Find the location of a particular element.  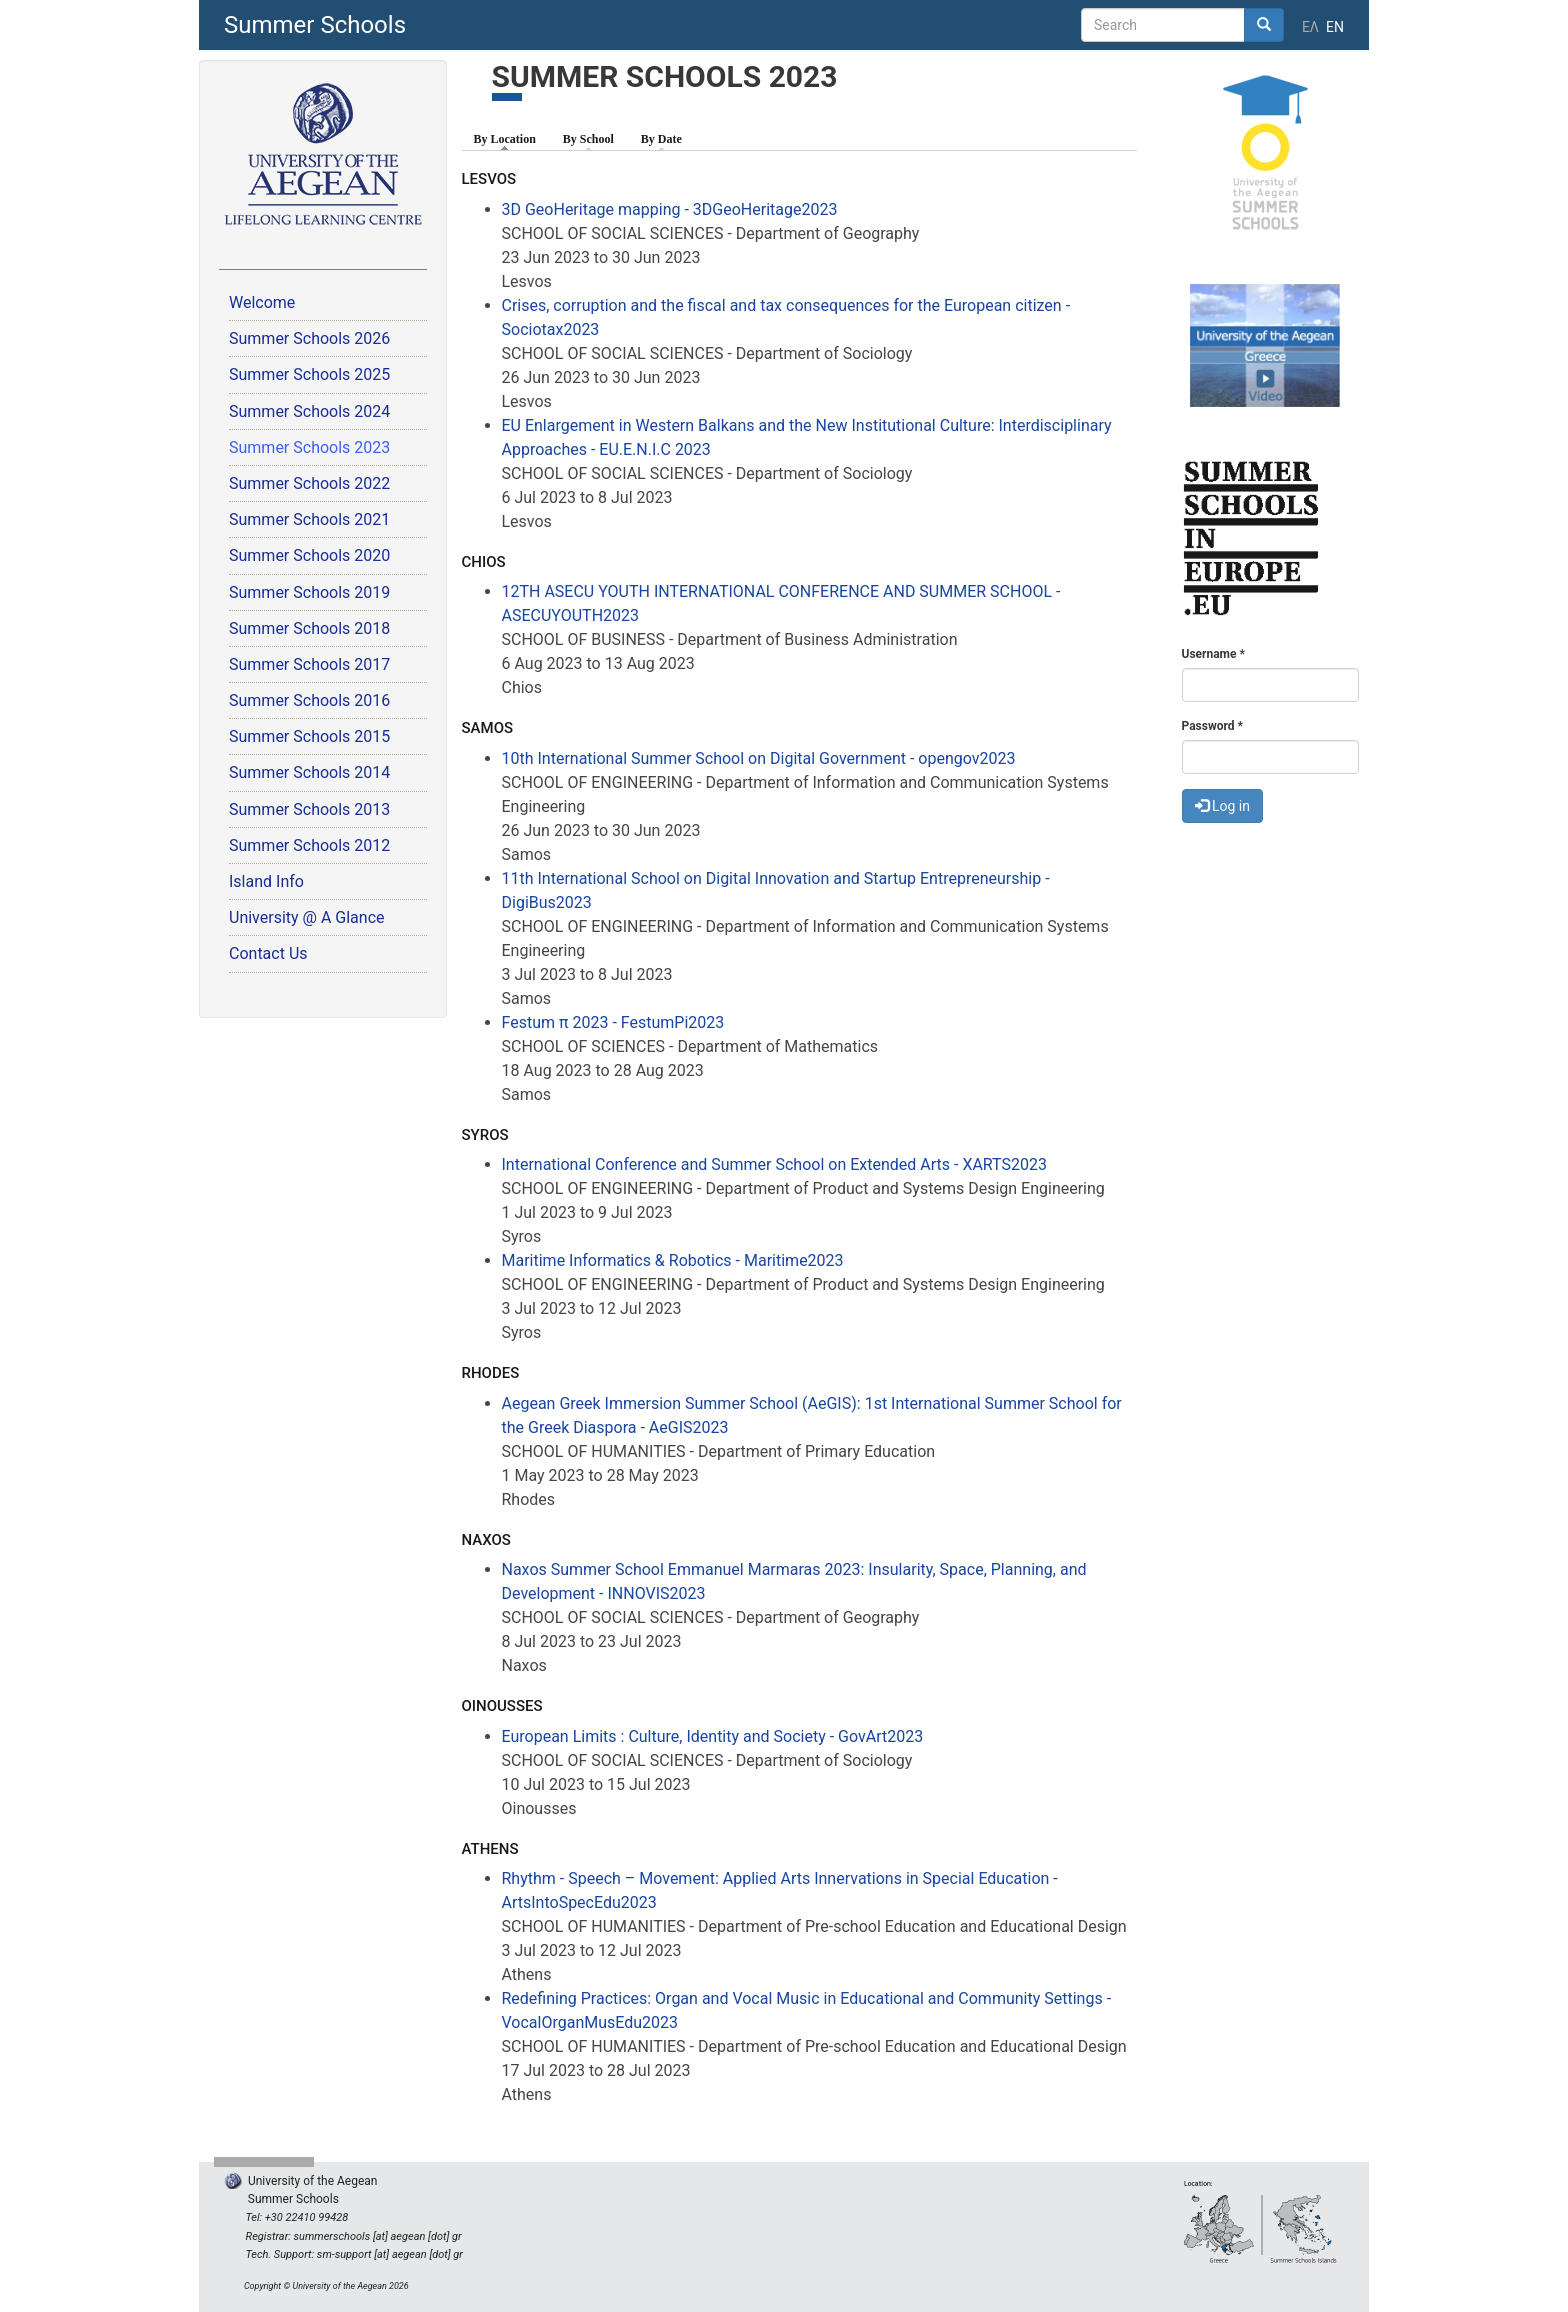

Username is located at coordinates (1213, 654).